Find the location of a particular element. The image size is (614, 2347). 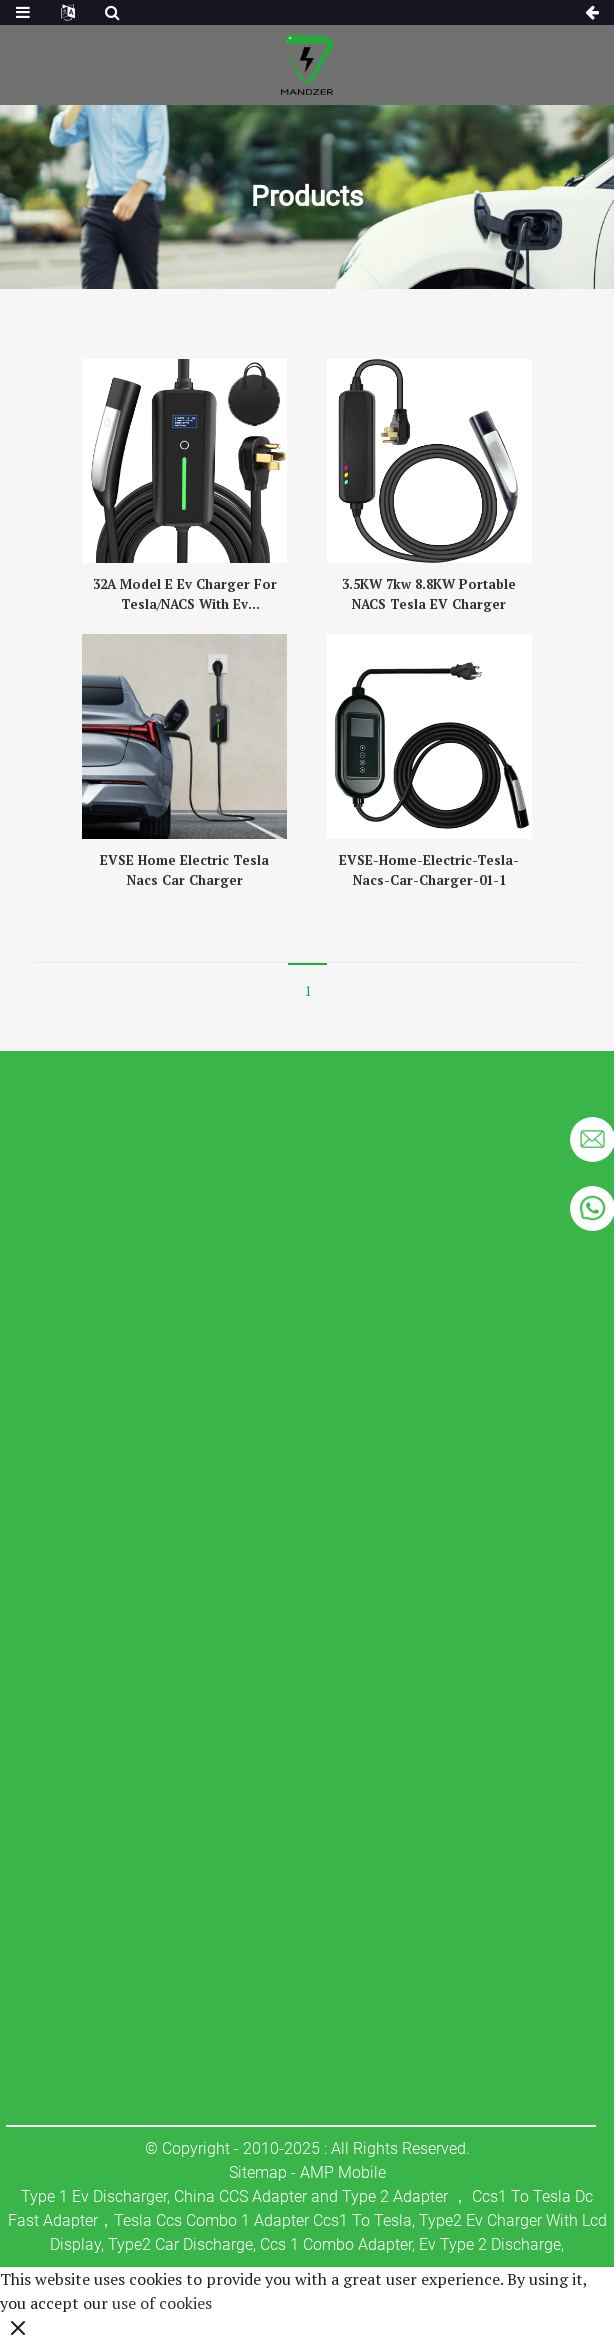

Ccs 1 Combo Adapter is located at coordinates (336, 2244).